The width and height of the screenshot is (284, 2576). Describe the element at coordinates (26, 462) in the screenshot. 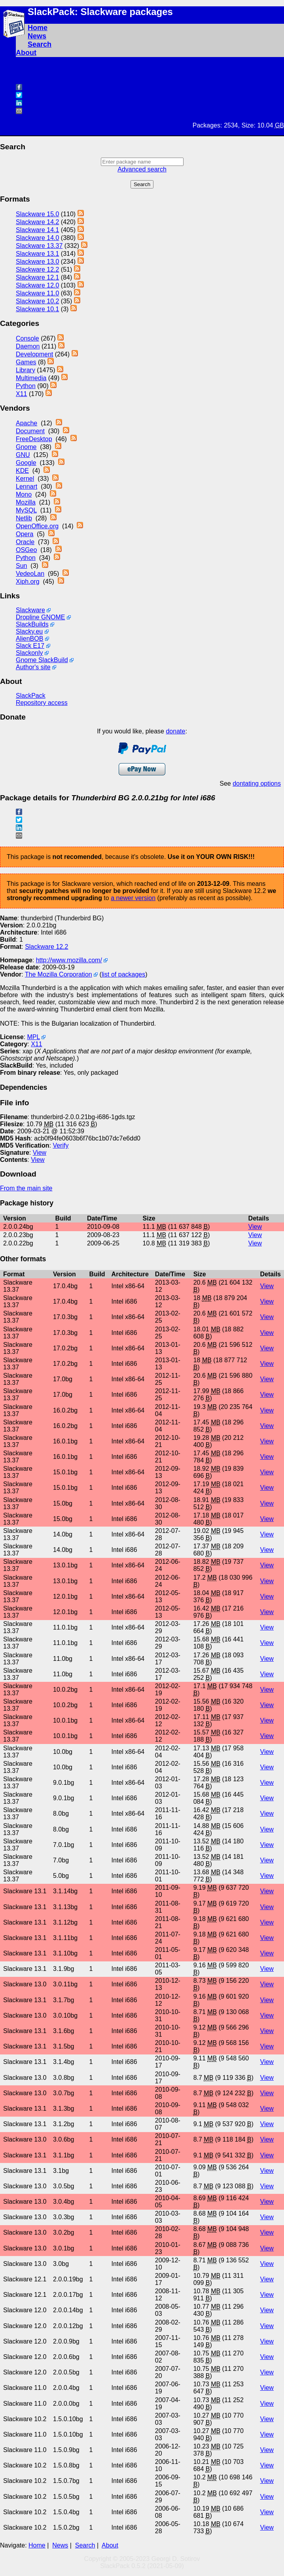

I see `Google` at that location.